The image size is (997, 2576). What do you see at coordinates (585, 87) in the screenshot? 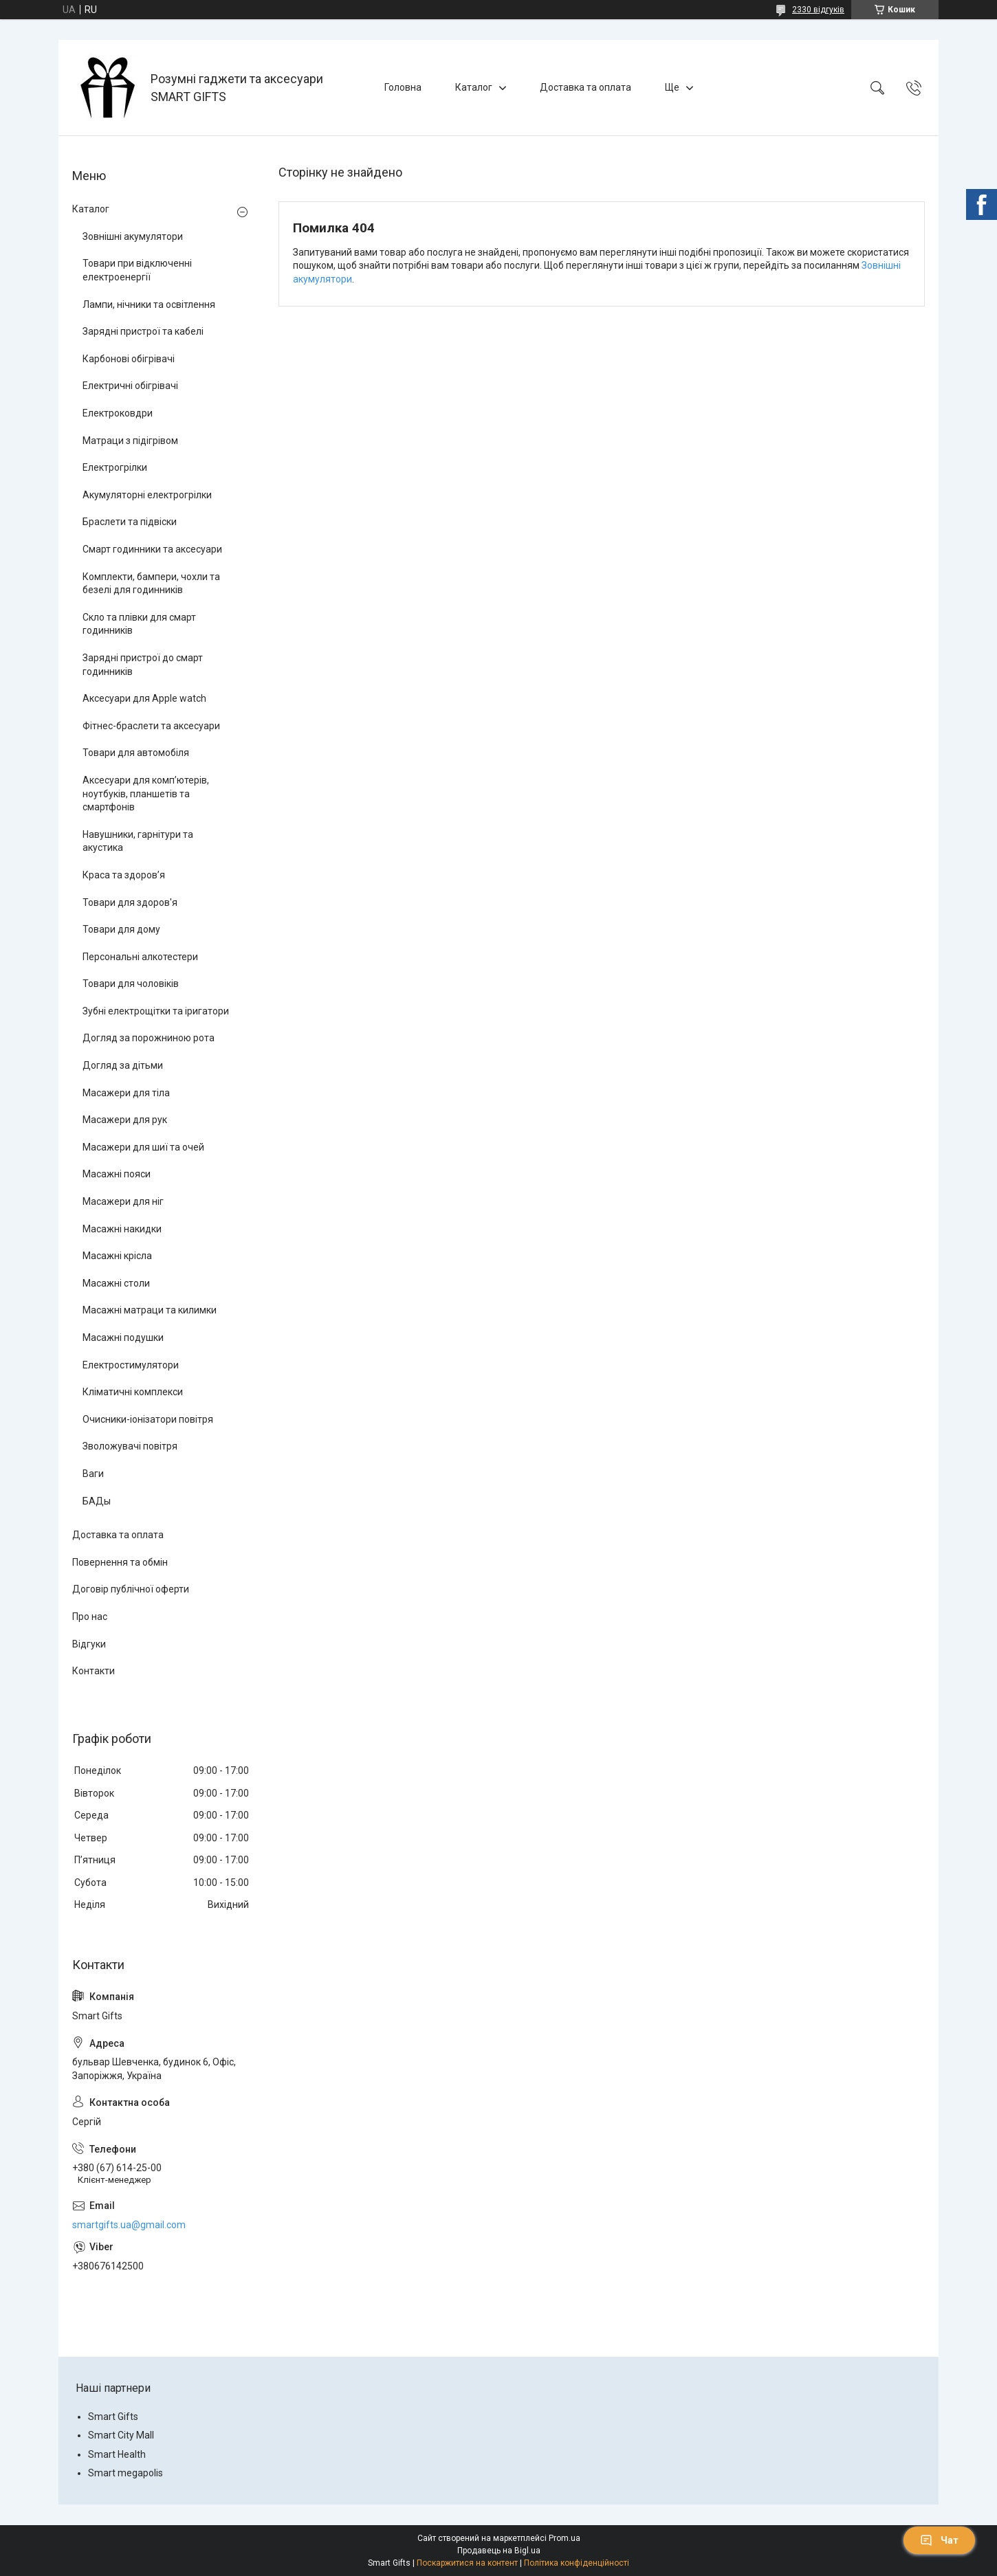
I see `Доставка та оплата` at bounding box center [585, 87].